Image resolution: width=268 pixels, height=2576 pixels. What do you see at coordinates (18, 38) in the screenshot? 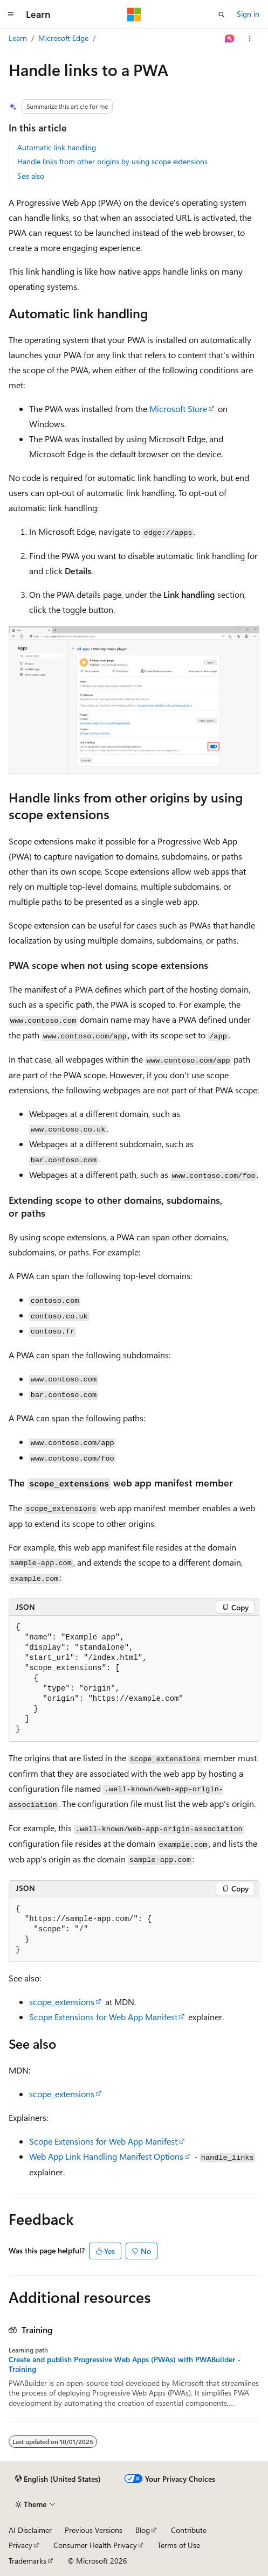
I see `Learn` at bounding box center [18, 38].